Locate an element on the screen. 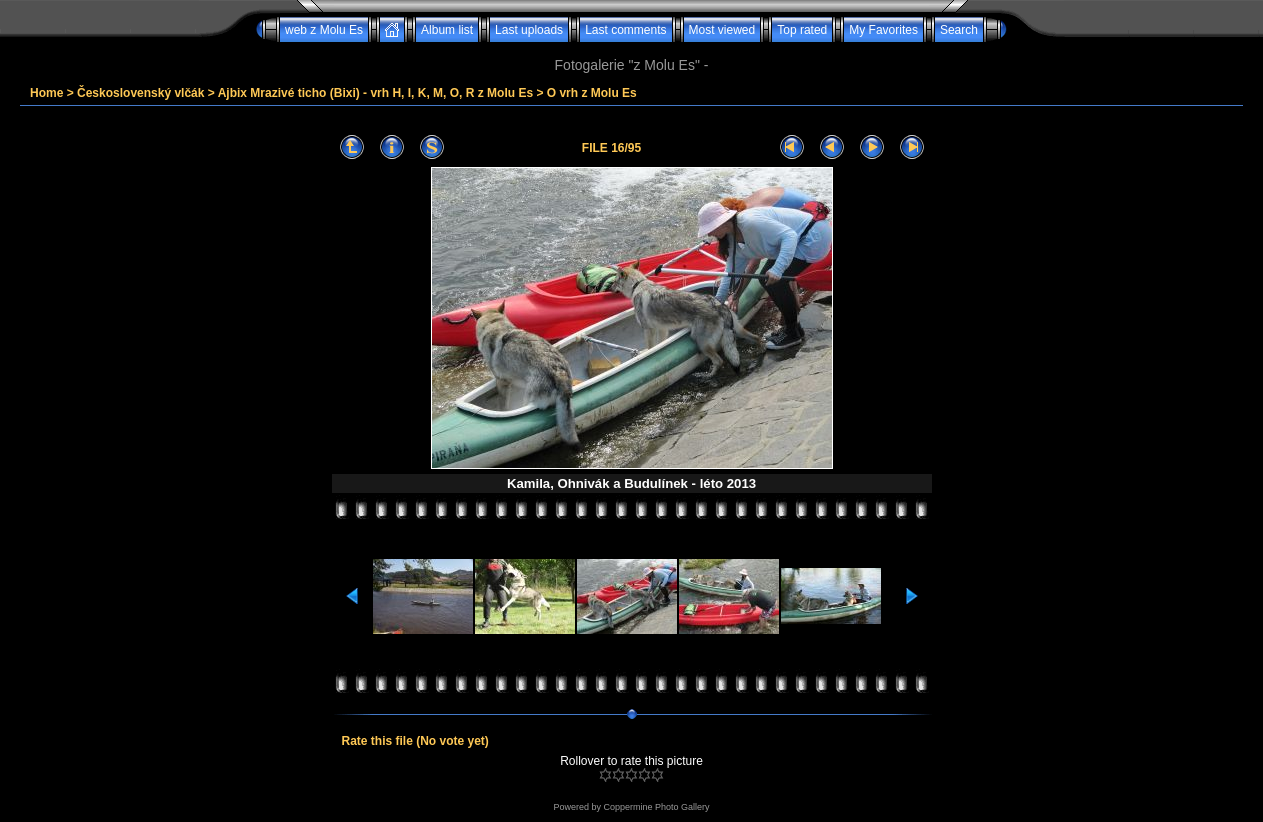 Image resolution: width=1263 pixels, height=822 pixels. Československý vlčák is located at coordinates (140, 93).